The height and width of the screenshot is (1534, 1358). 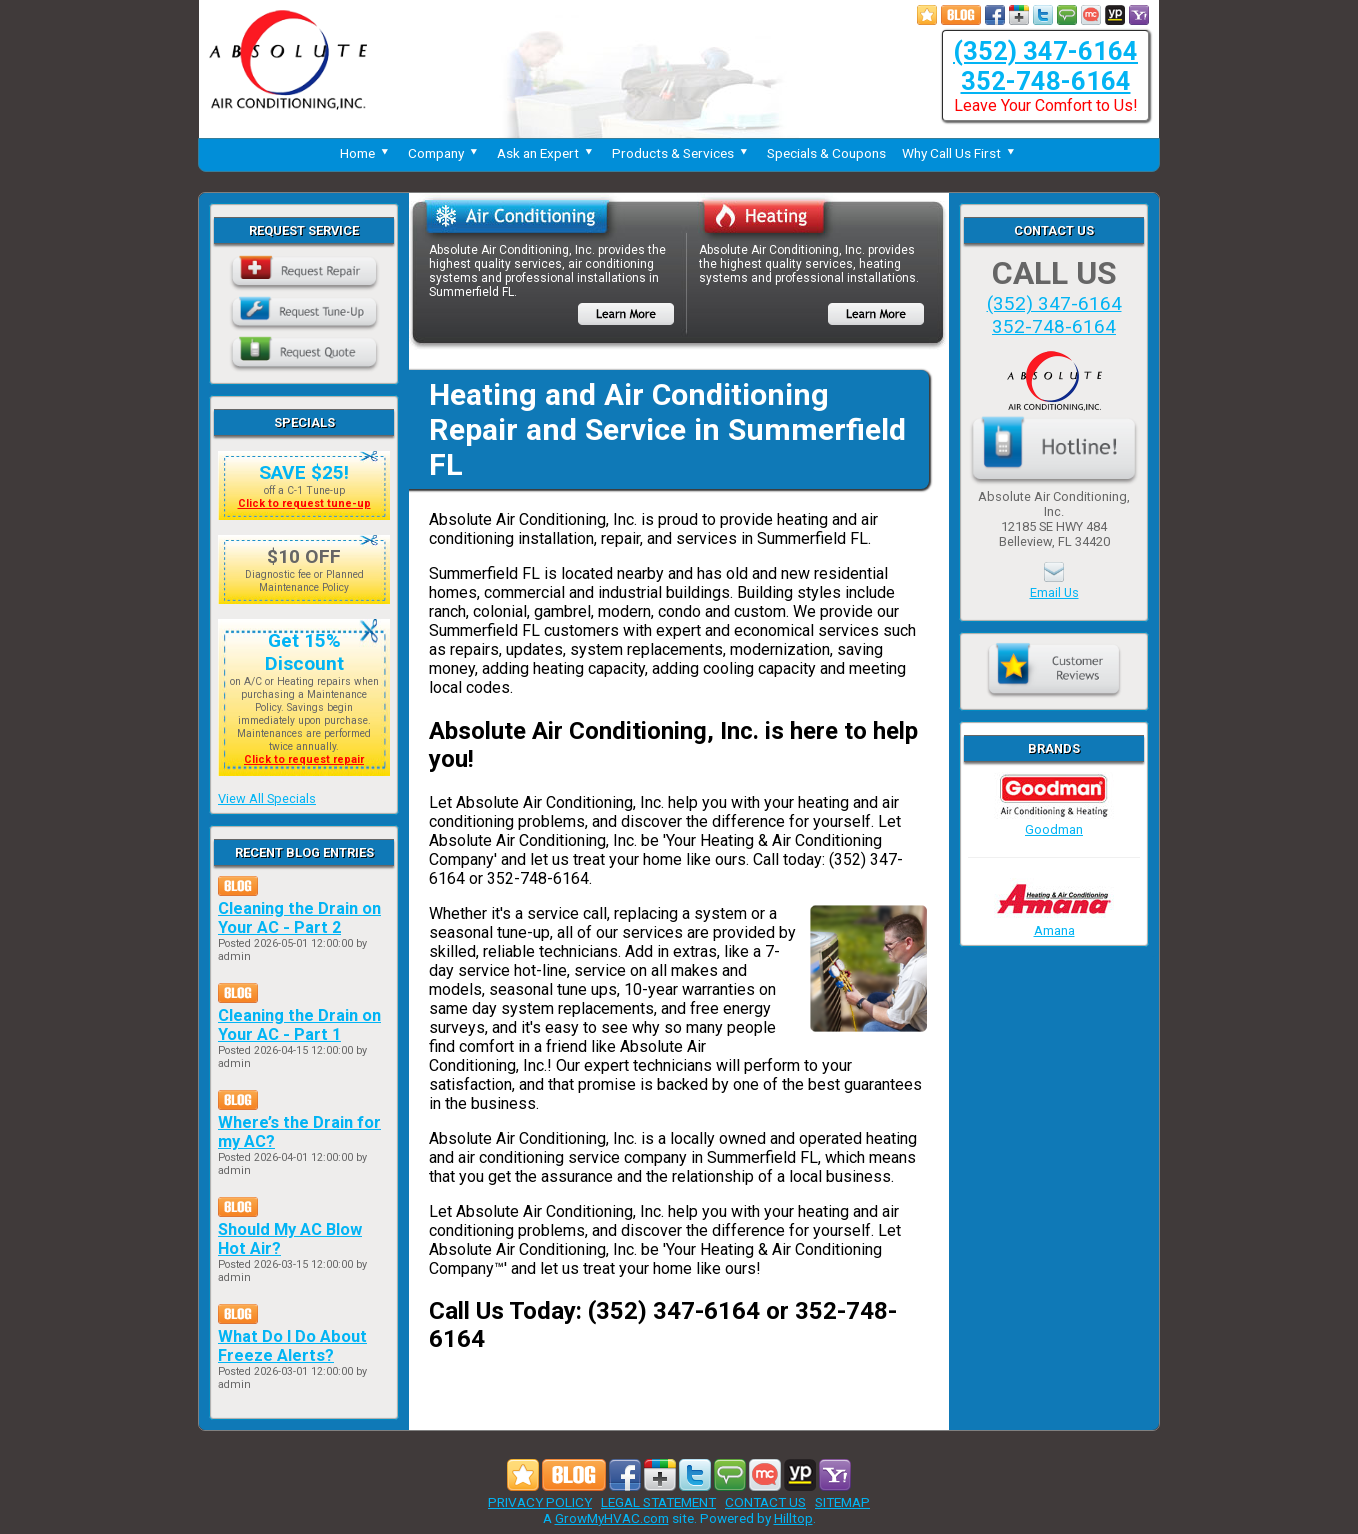 I want to click on GrowMyHVAC.com, so click(x=612, y=1518).